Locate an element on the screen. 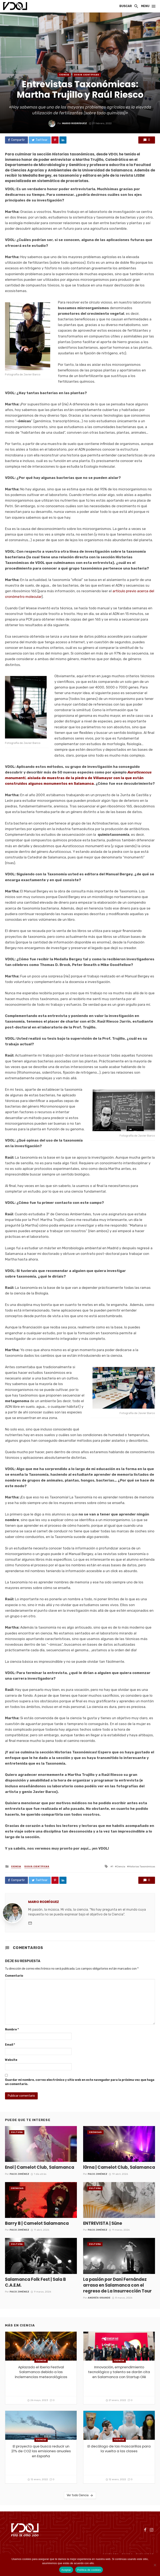 The width and height of the screenshot is (160, 2576). , aislada de muestras de la piedra de Villamayor con la que están construidos algunos monumentos en Salamanca is located at coordinates (78, 778).